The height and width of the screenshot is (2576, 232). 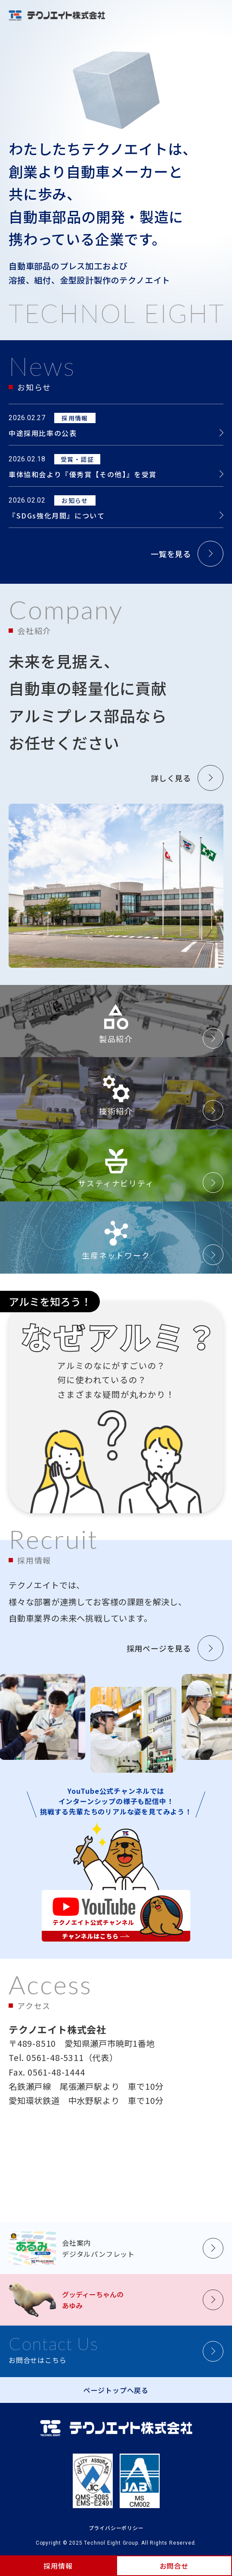 I want to click on 採用ページを見る, so click(x=159, y=1648).